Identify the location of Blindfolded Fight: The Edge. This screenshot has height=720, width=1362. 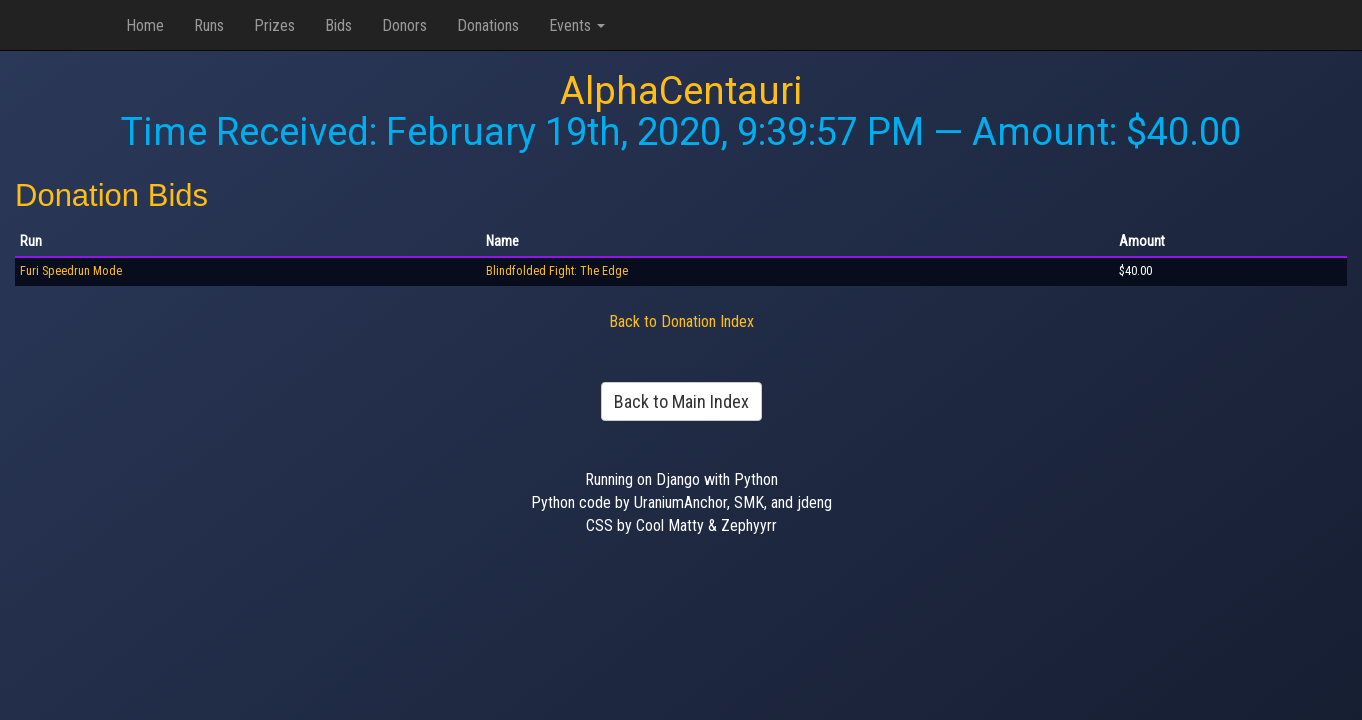
(557, 271).